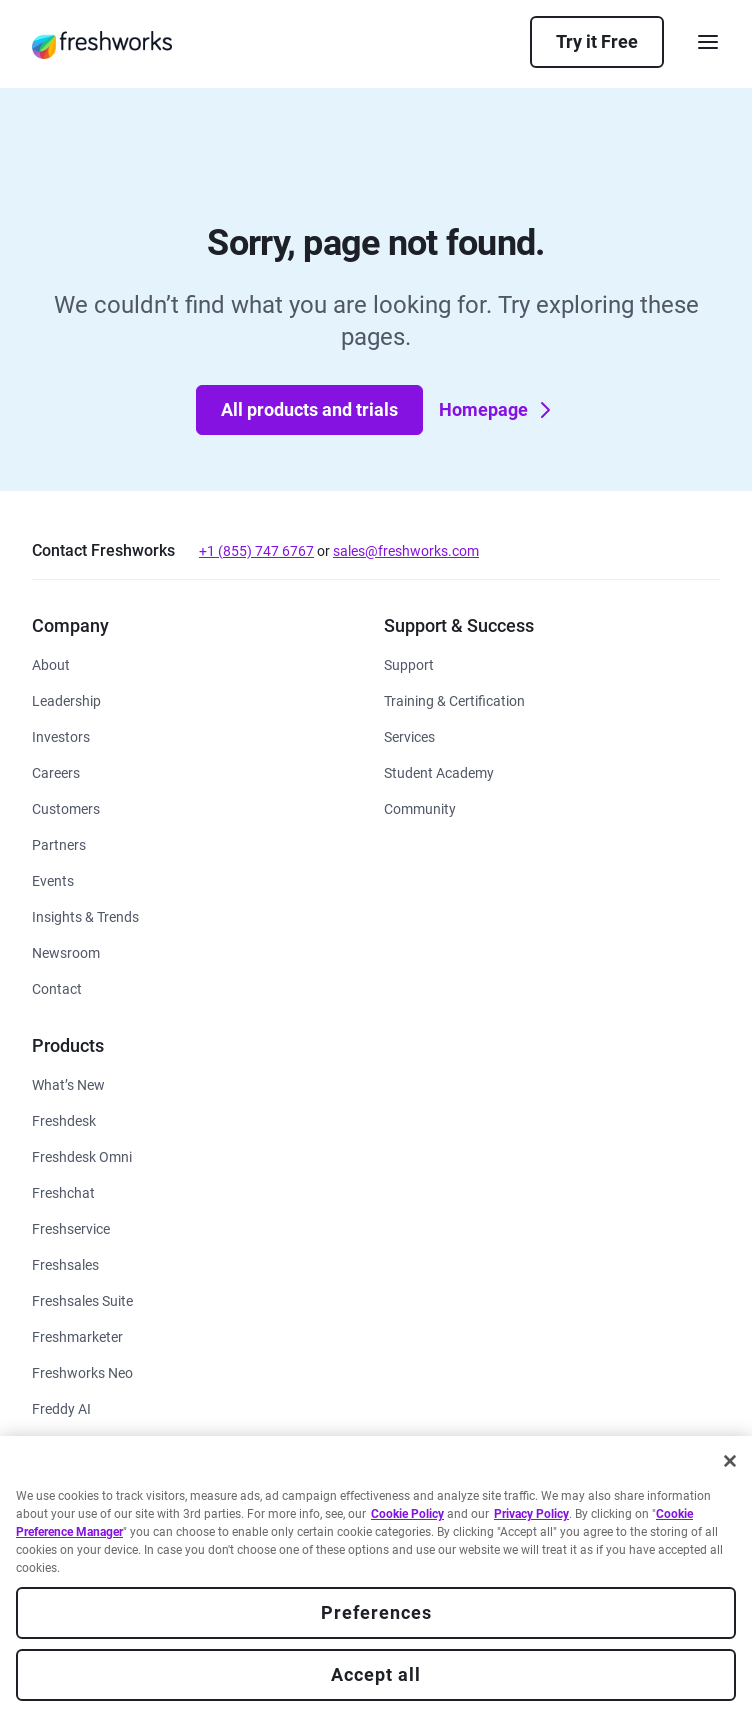 This screenshot has width=752, height=1711. Describe the element at coordinates (597, 41) in the screenshot. I see `Try it Free` at that location.